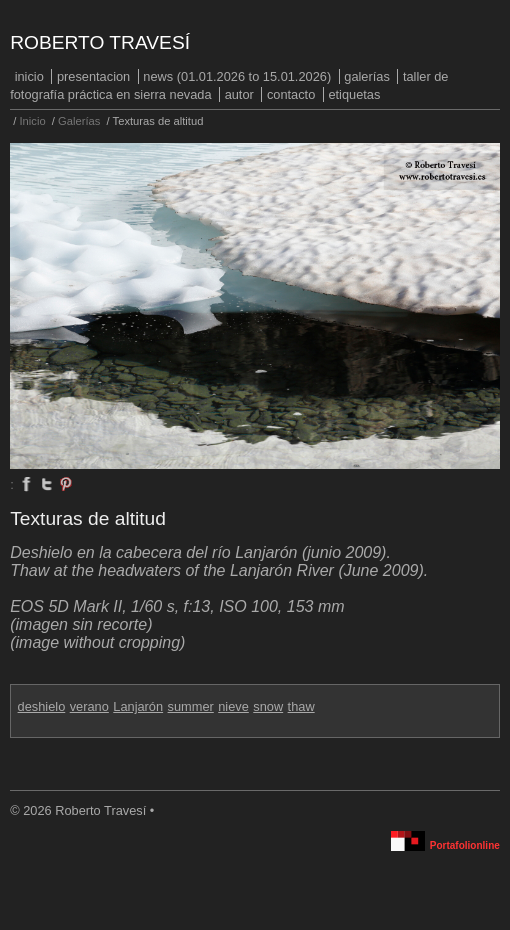 The height and width of the screenshot is (930, 510). What do you see at coordinates (268, 706) in the screenshot?
I see `snow` at bounding box center [268, 706].